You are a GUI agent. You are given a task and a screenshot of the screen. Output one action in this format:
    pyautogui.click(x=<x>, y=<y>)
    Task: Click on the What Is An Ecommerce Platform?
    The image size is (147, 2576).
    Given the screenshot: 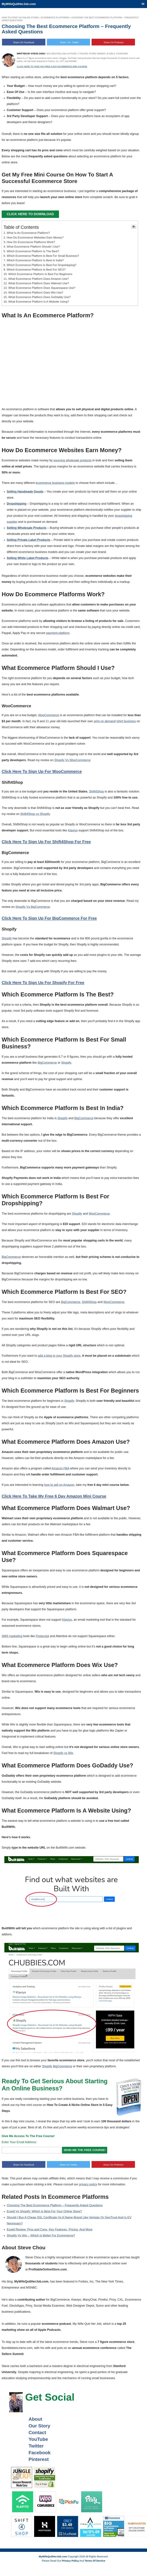 What is the action you would take?
    pyautogui.click(x=28, y=232)
    